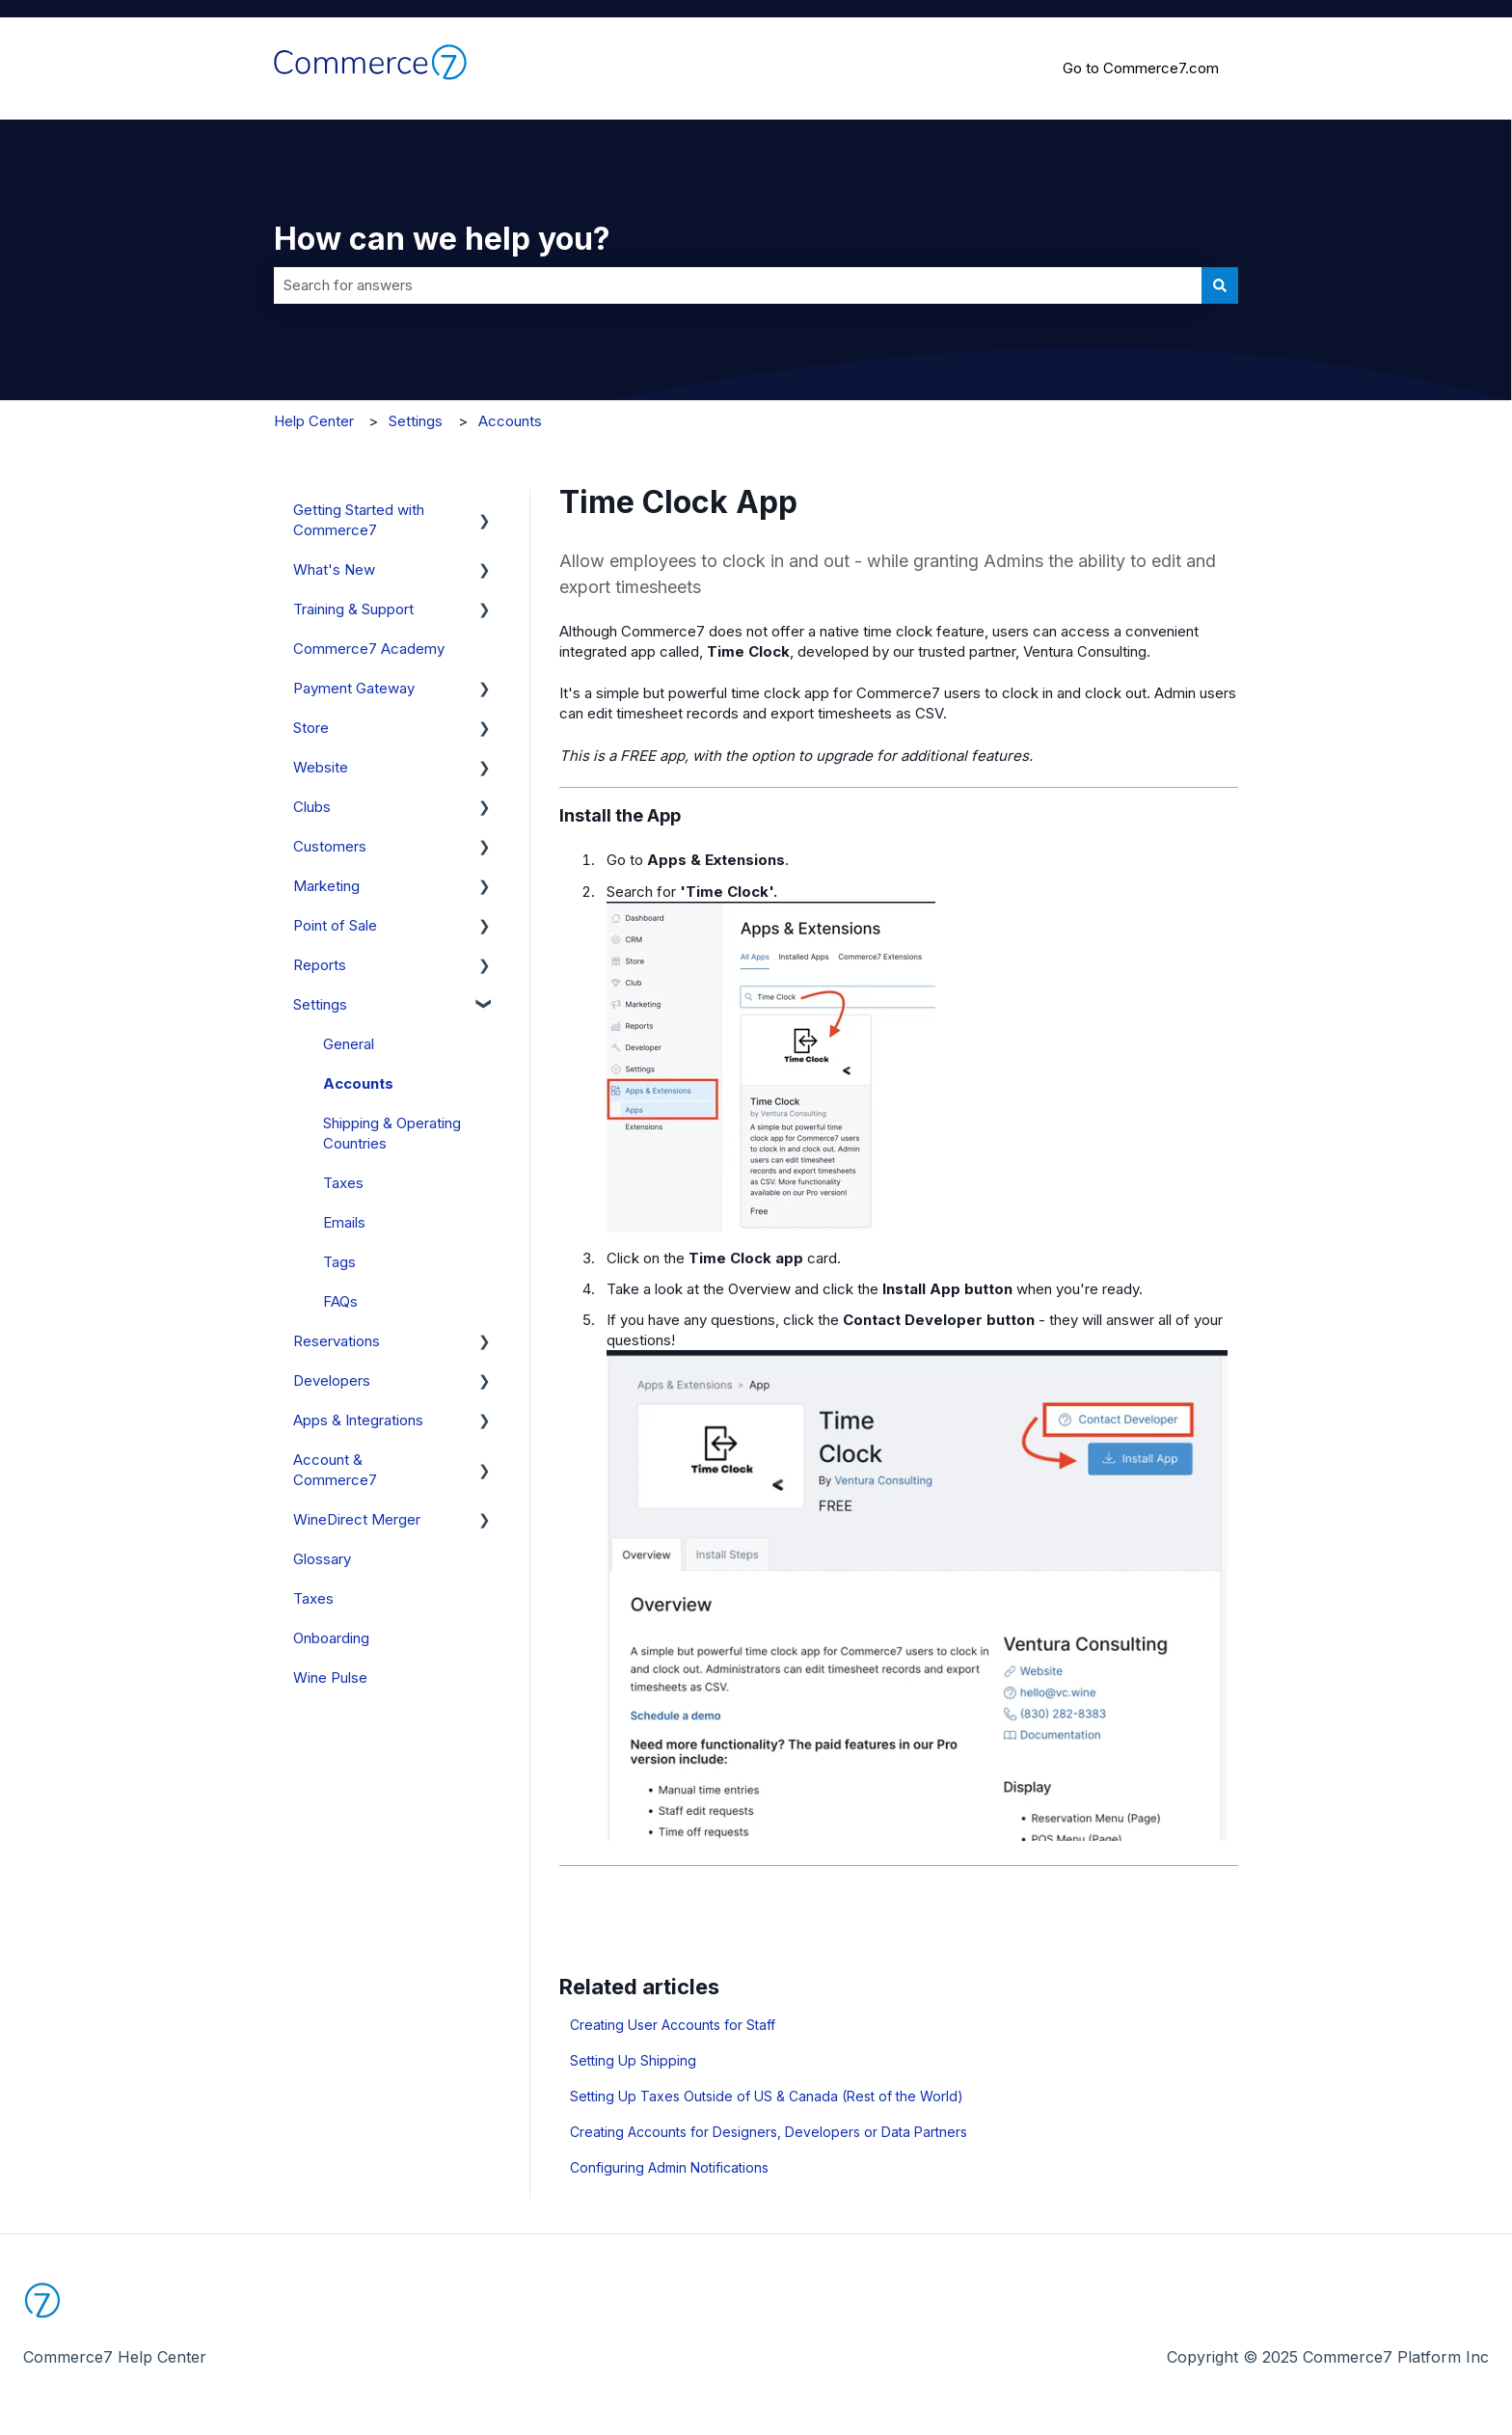 The image size is (1512, 2435). Describe the element at coordinates (311, 727) in the screenshot. I see `Store [menuitem]` at that location.